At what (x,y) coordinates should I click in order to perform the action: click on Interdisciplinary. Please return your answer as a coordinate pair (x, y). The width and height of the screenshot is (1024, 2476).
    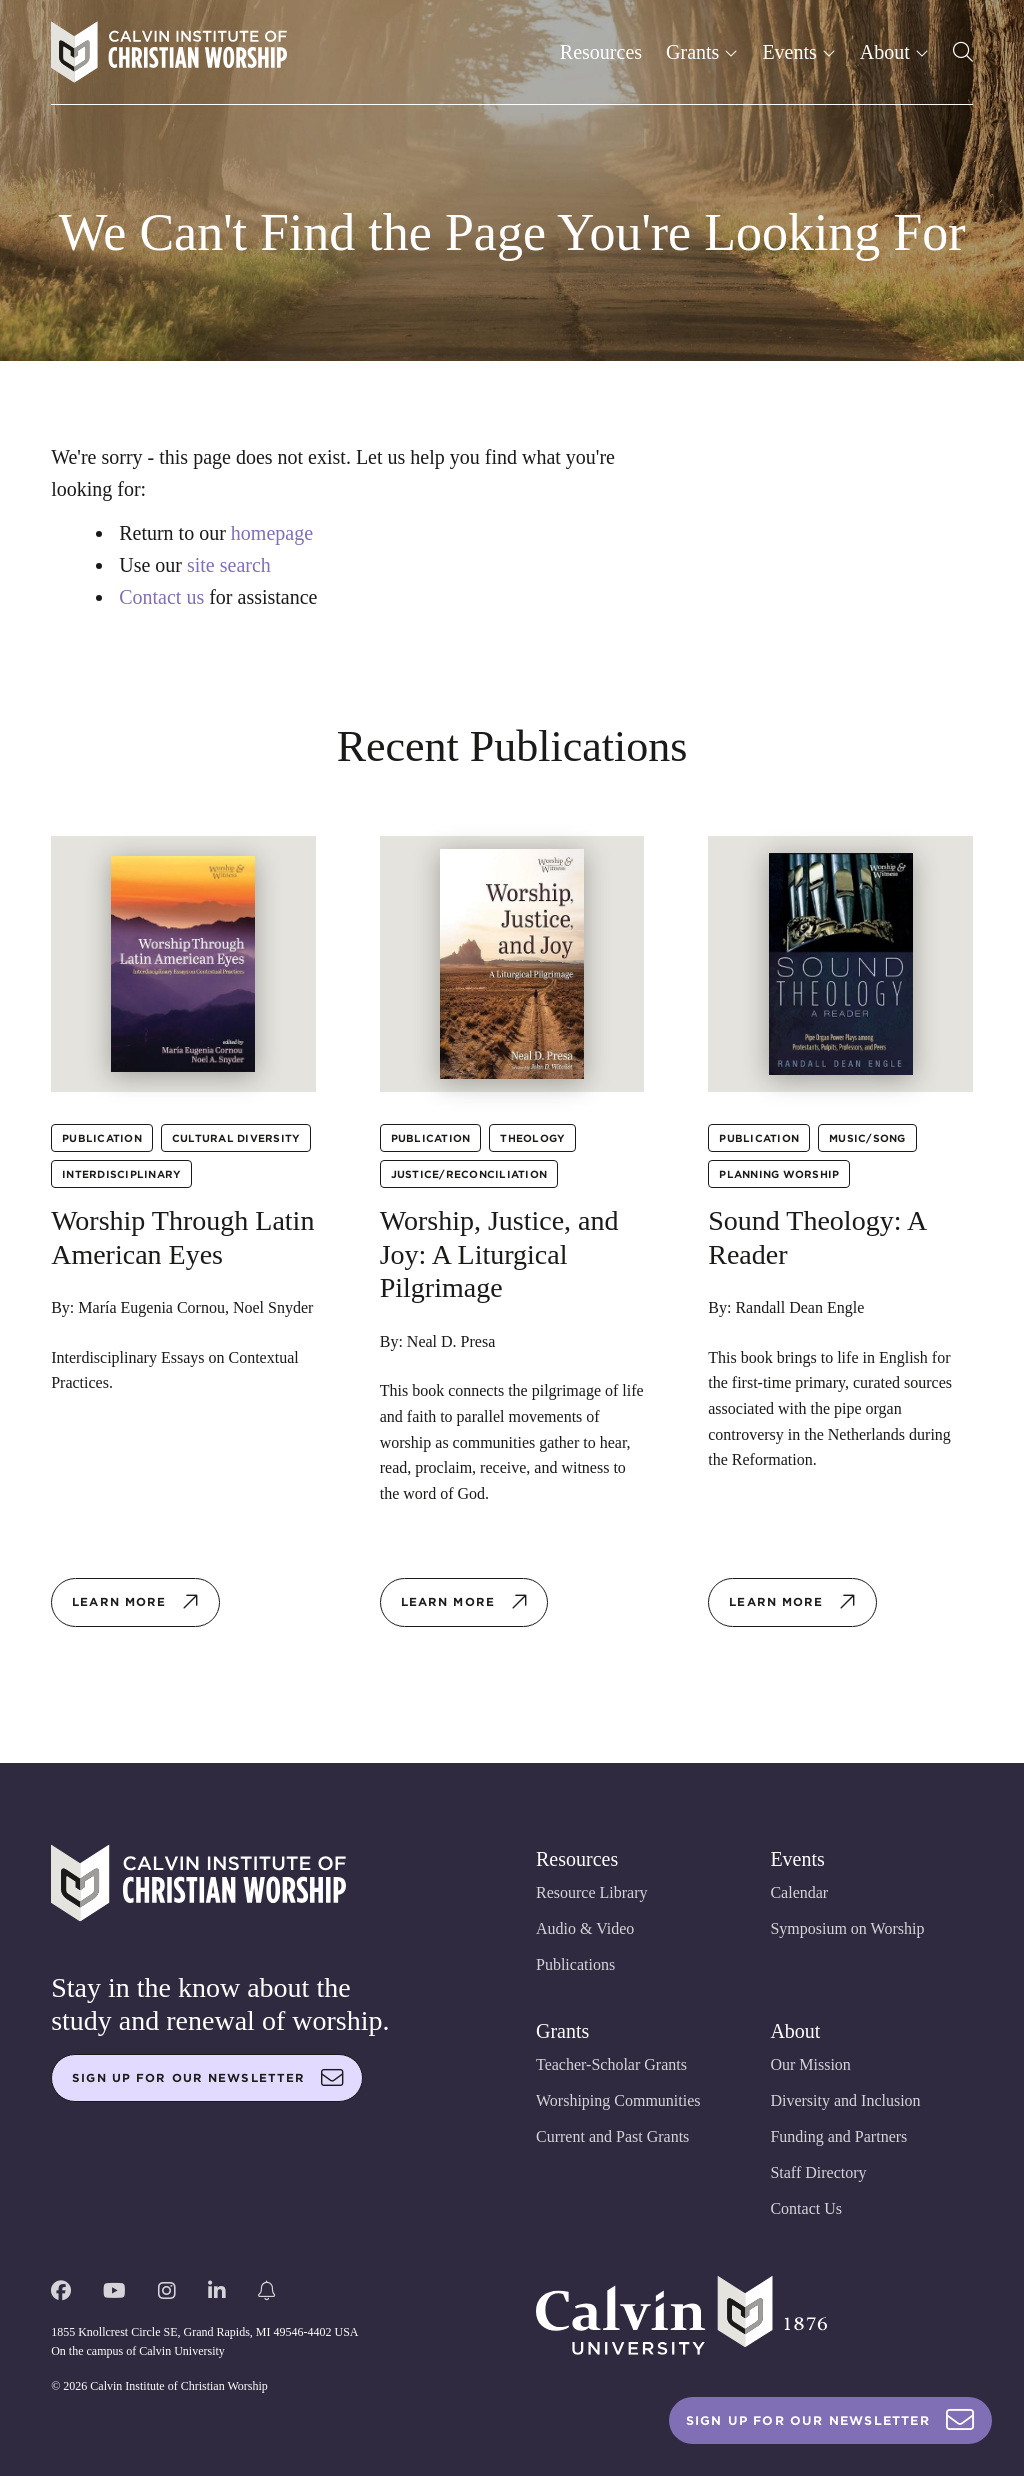
    Looking at the image, I should click on (121, 1174).